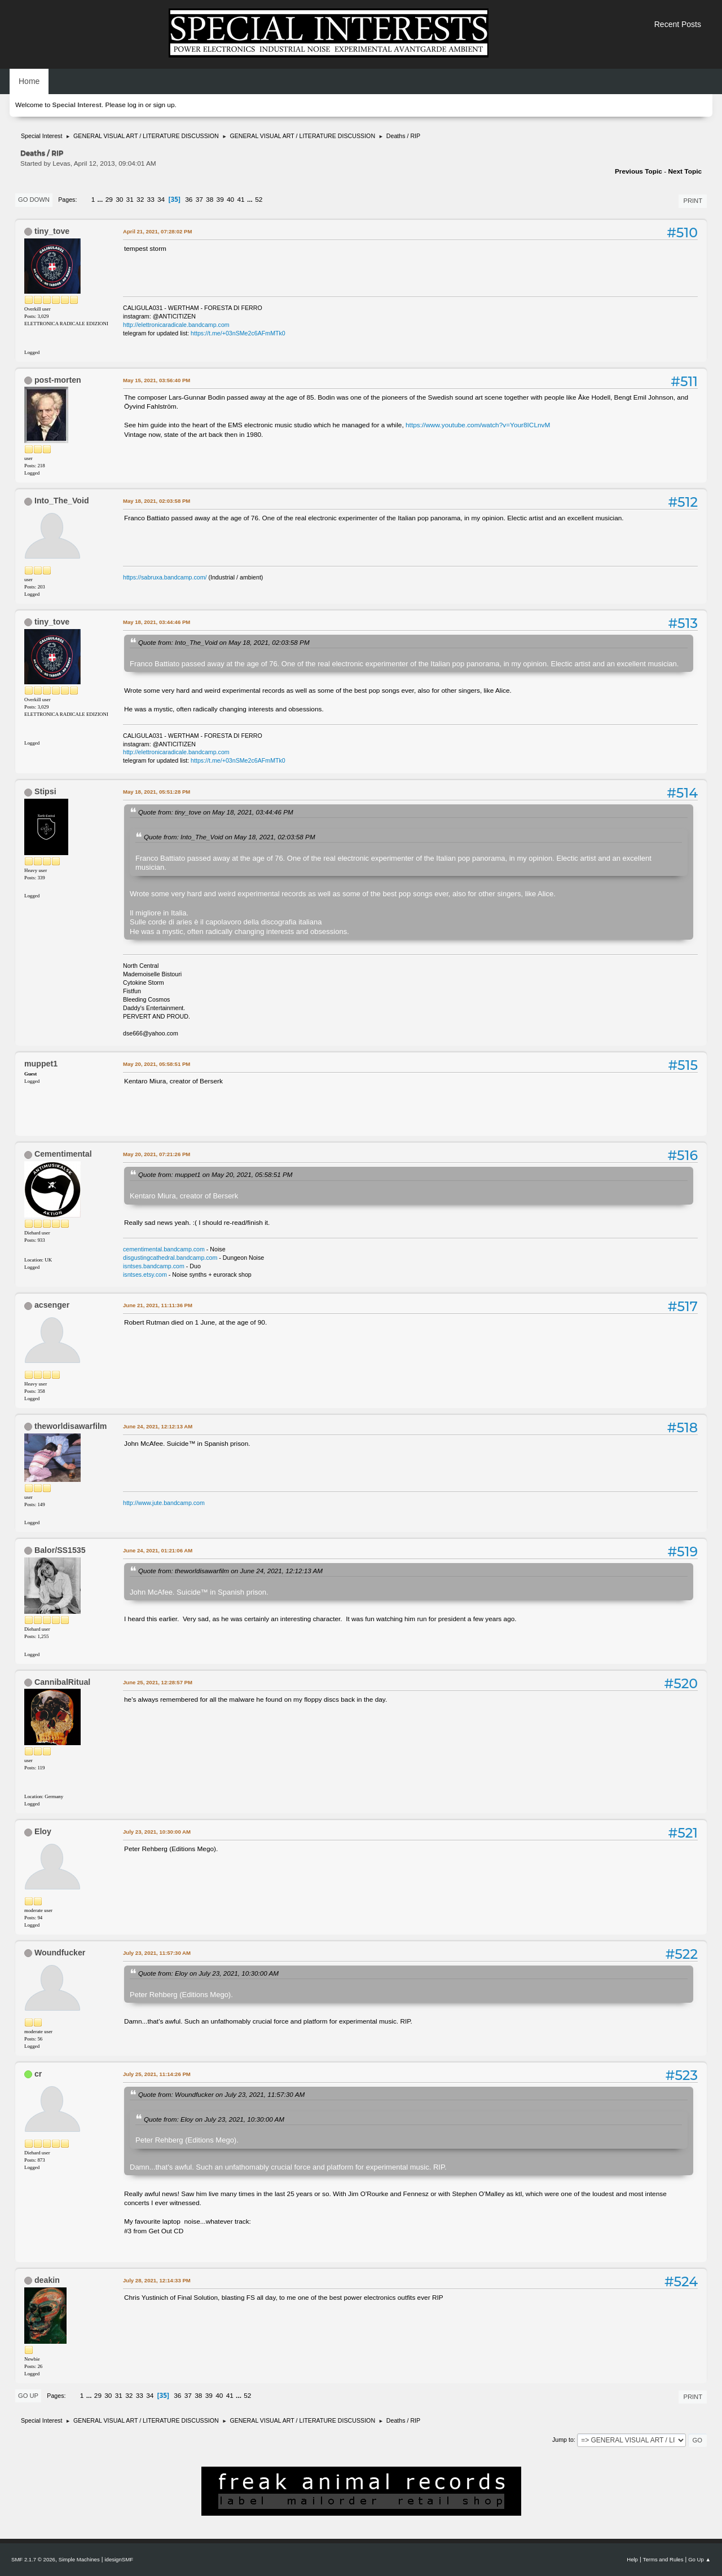 The height and width of the screenshot is (2576, 722). I want to click on 41, so click(241, 199).